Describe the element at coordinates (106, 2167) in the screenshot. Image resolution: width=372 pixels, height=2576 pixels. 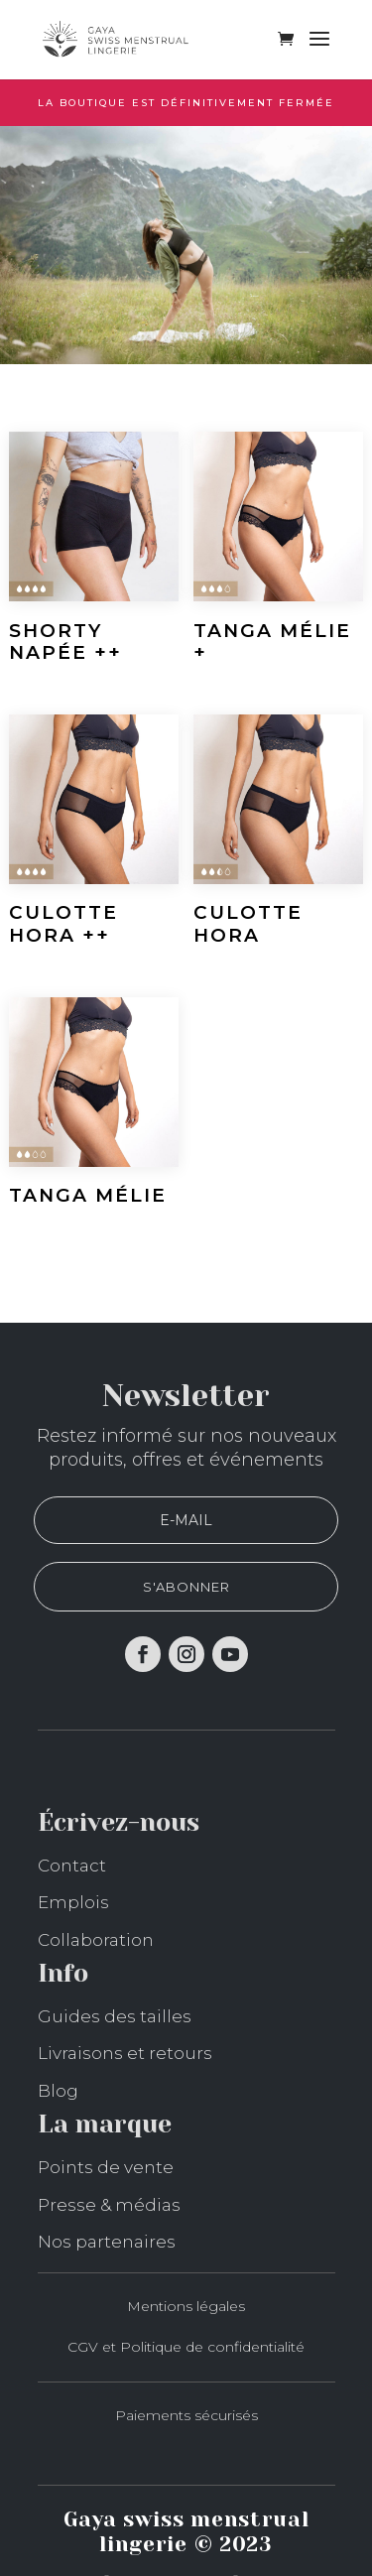
I see `Points de vente` at that location.